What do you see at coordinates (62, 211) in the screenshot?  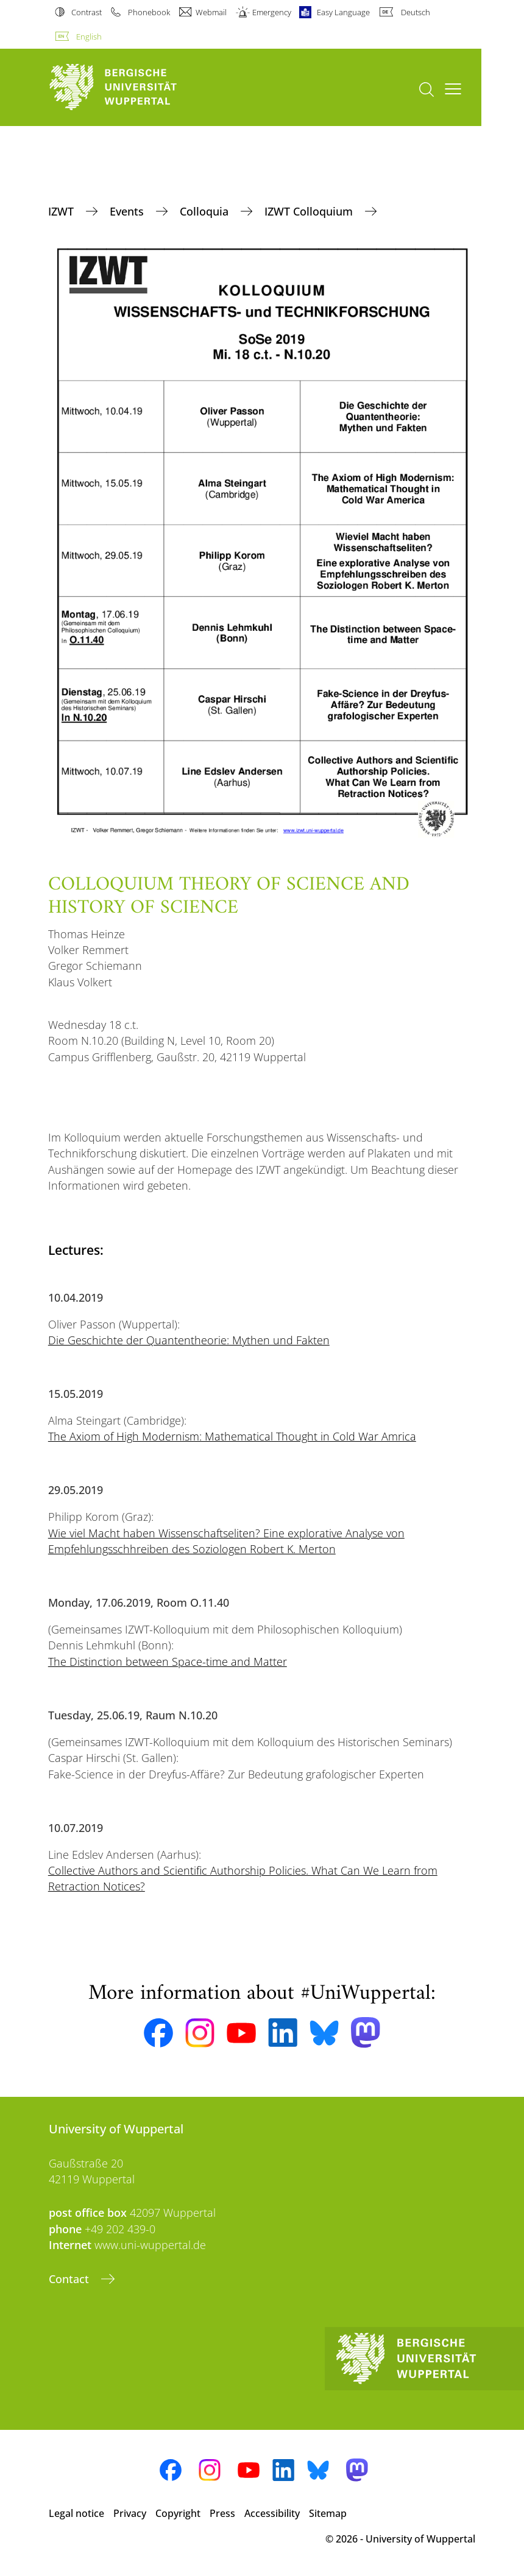 I see `IZWT` at bounding box center [62, 211].